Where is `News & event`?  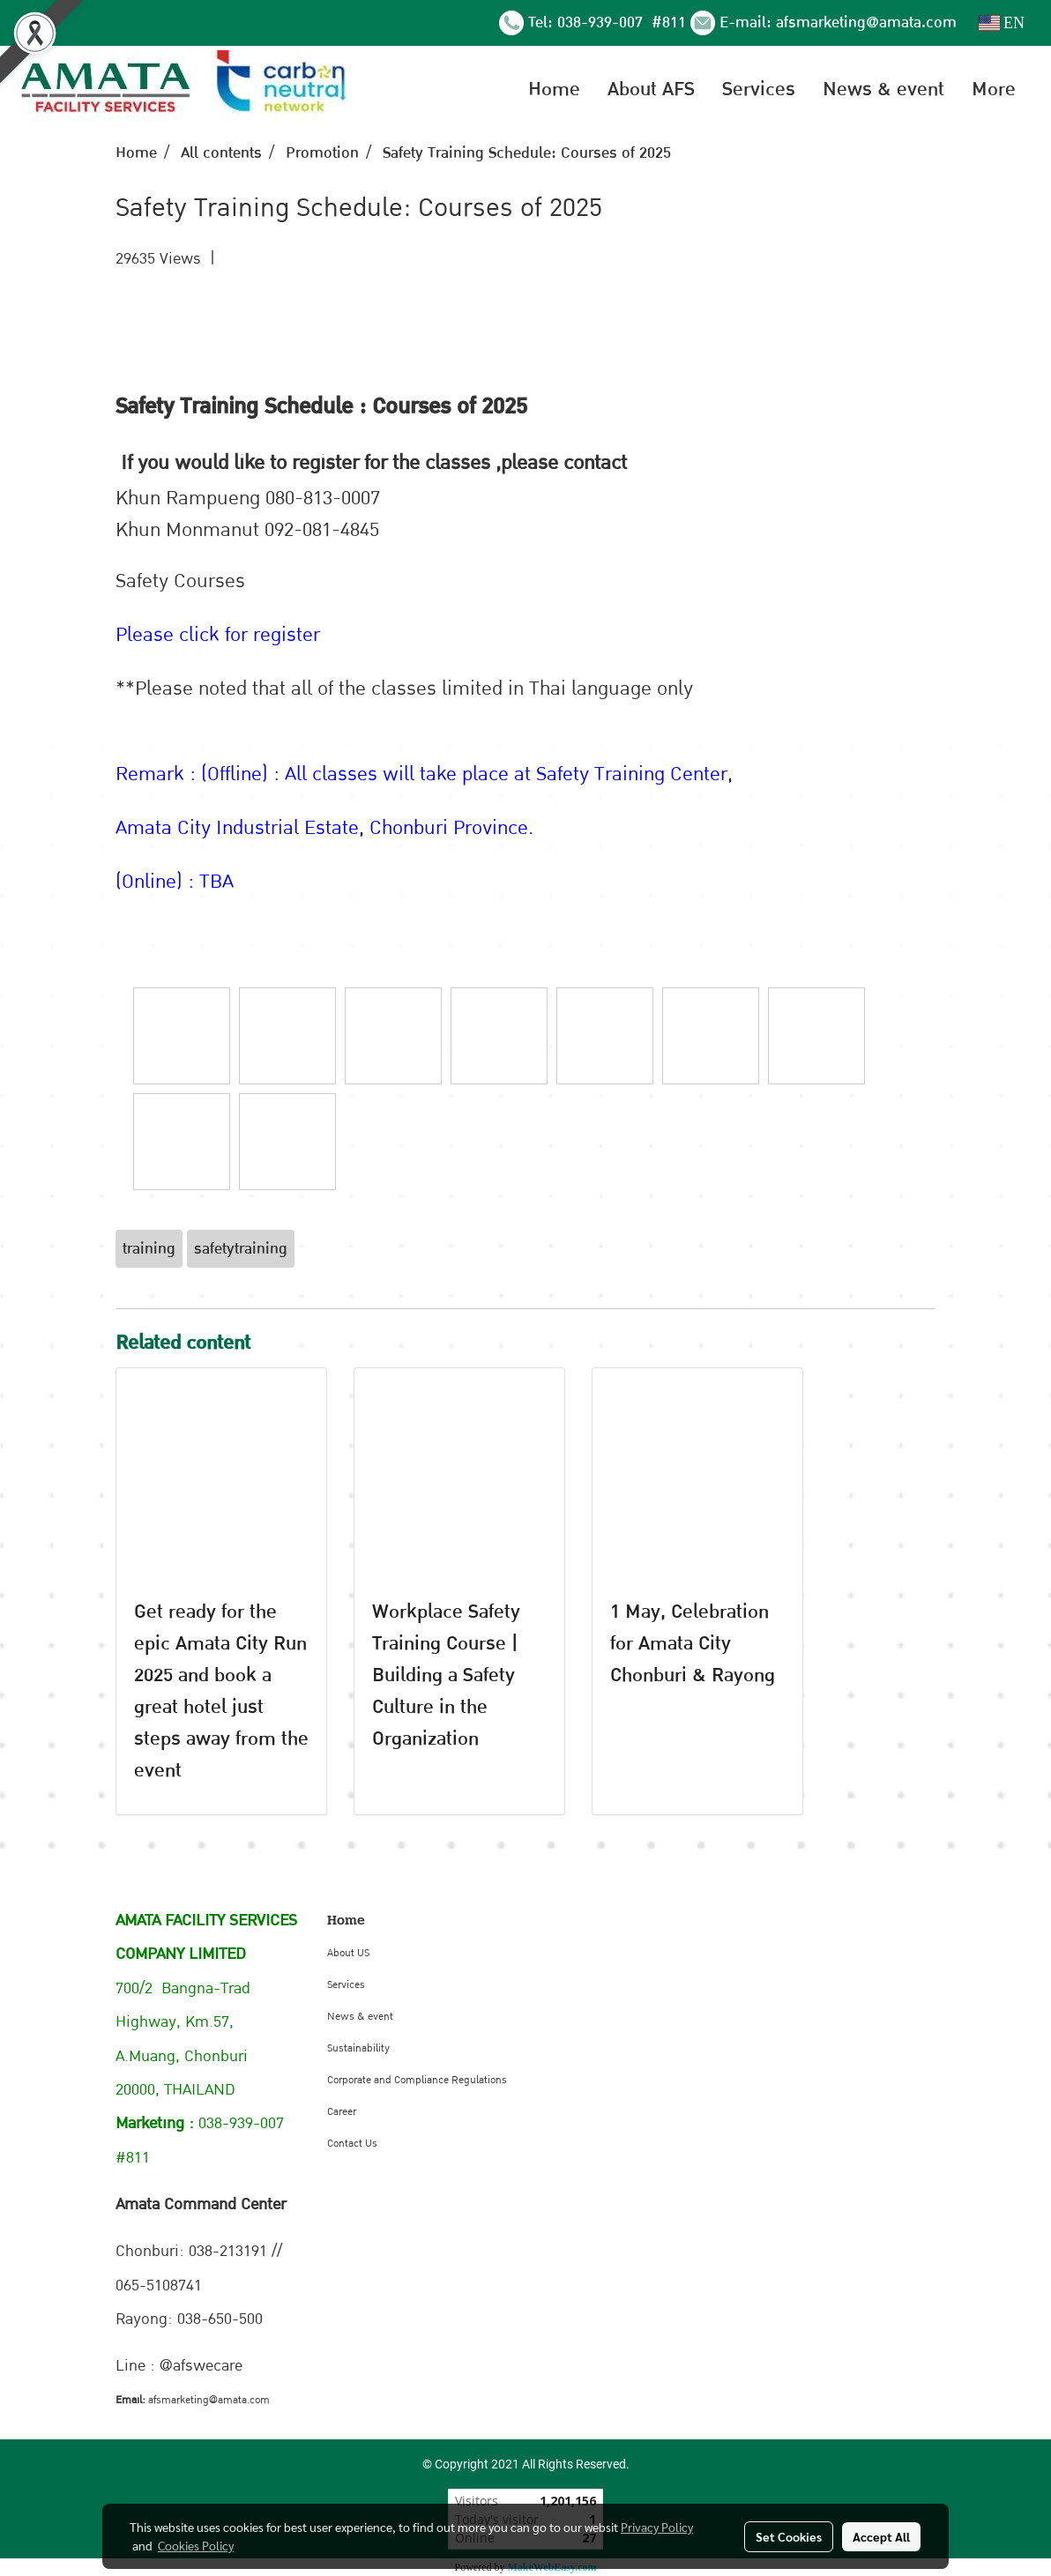
News & event is located at coordinates (883, 89).